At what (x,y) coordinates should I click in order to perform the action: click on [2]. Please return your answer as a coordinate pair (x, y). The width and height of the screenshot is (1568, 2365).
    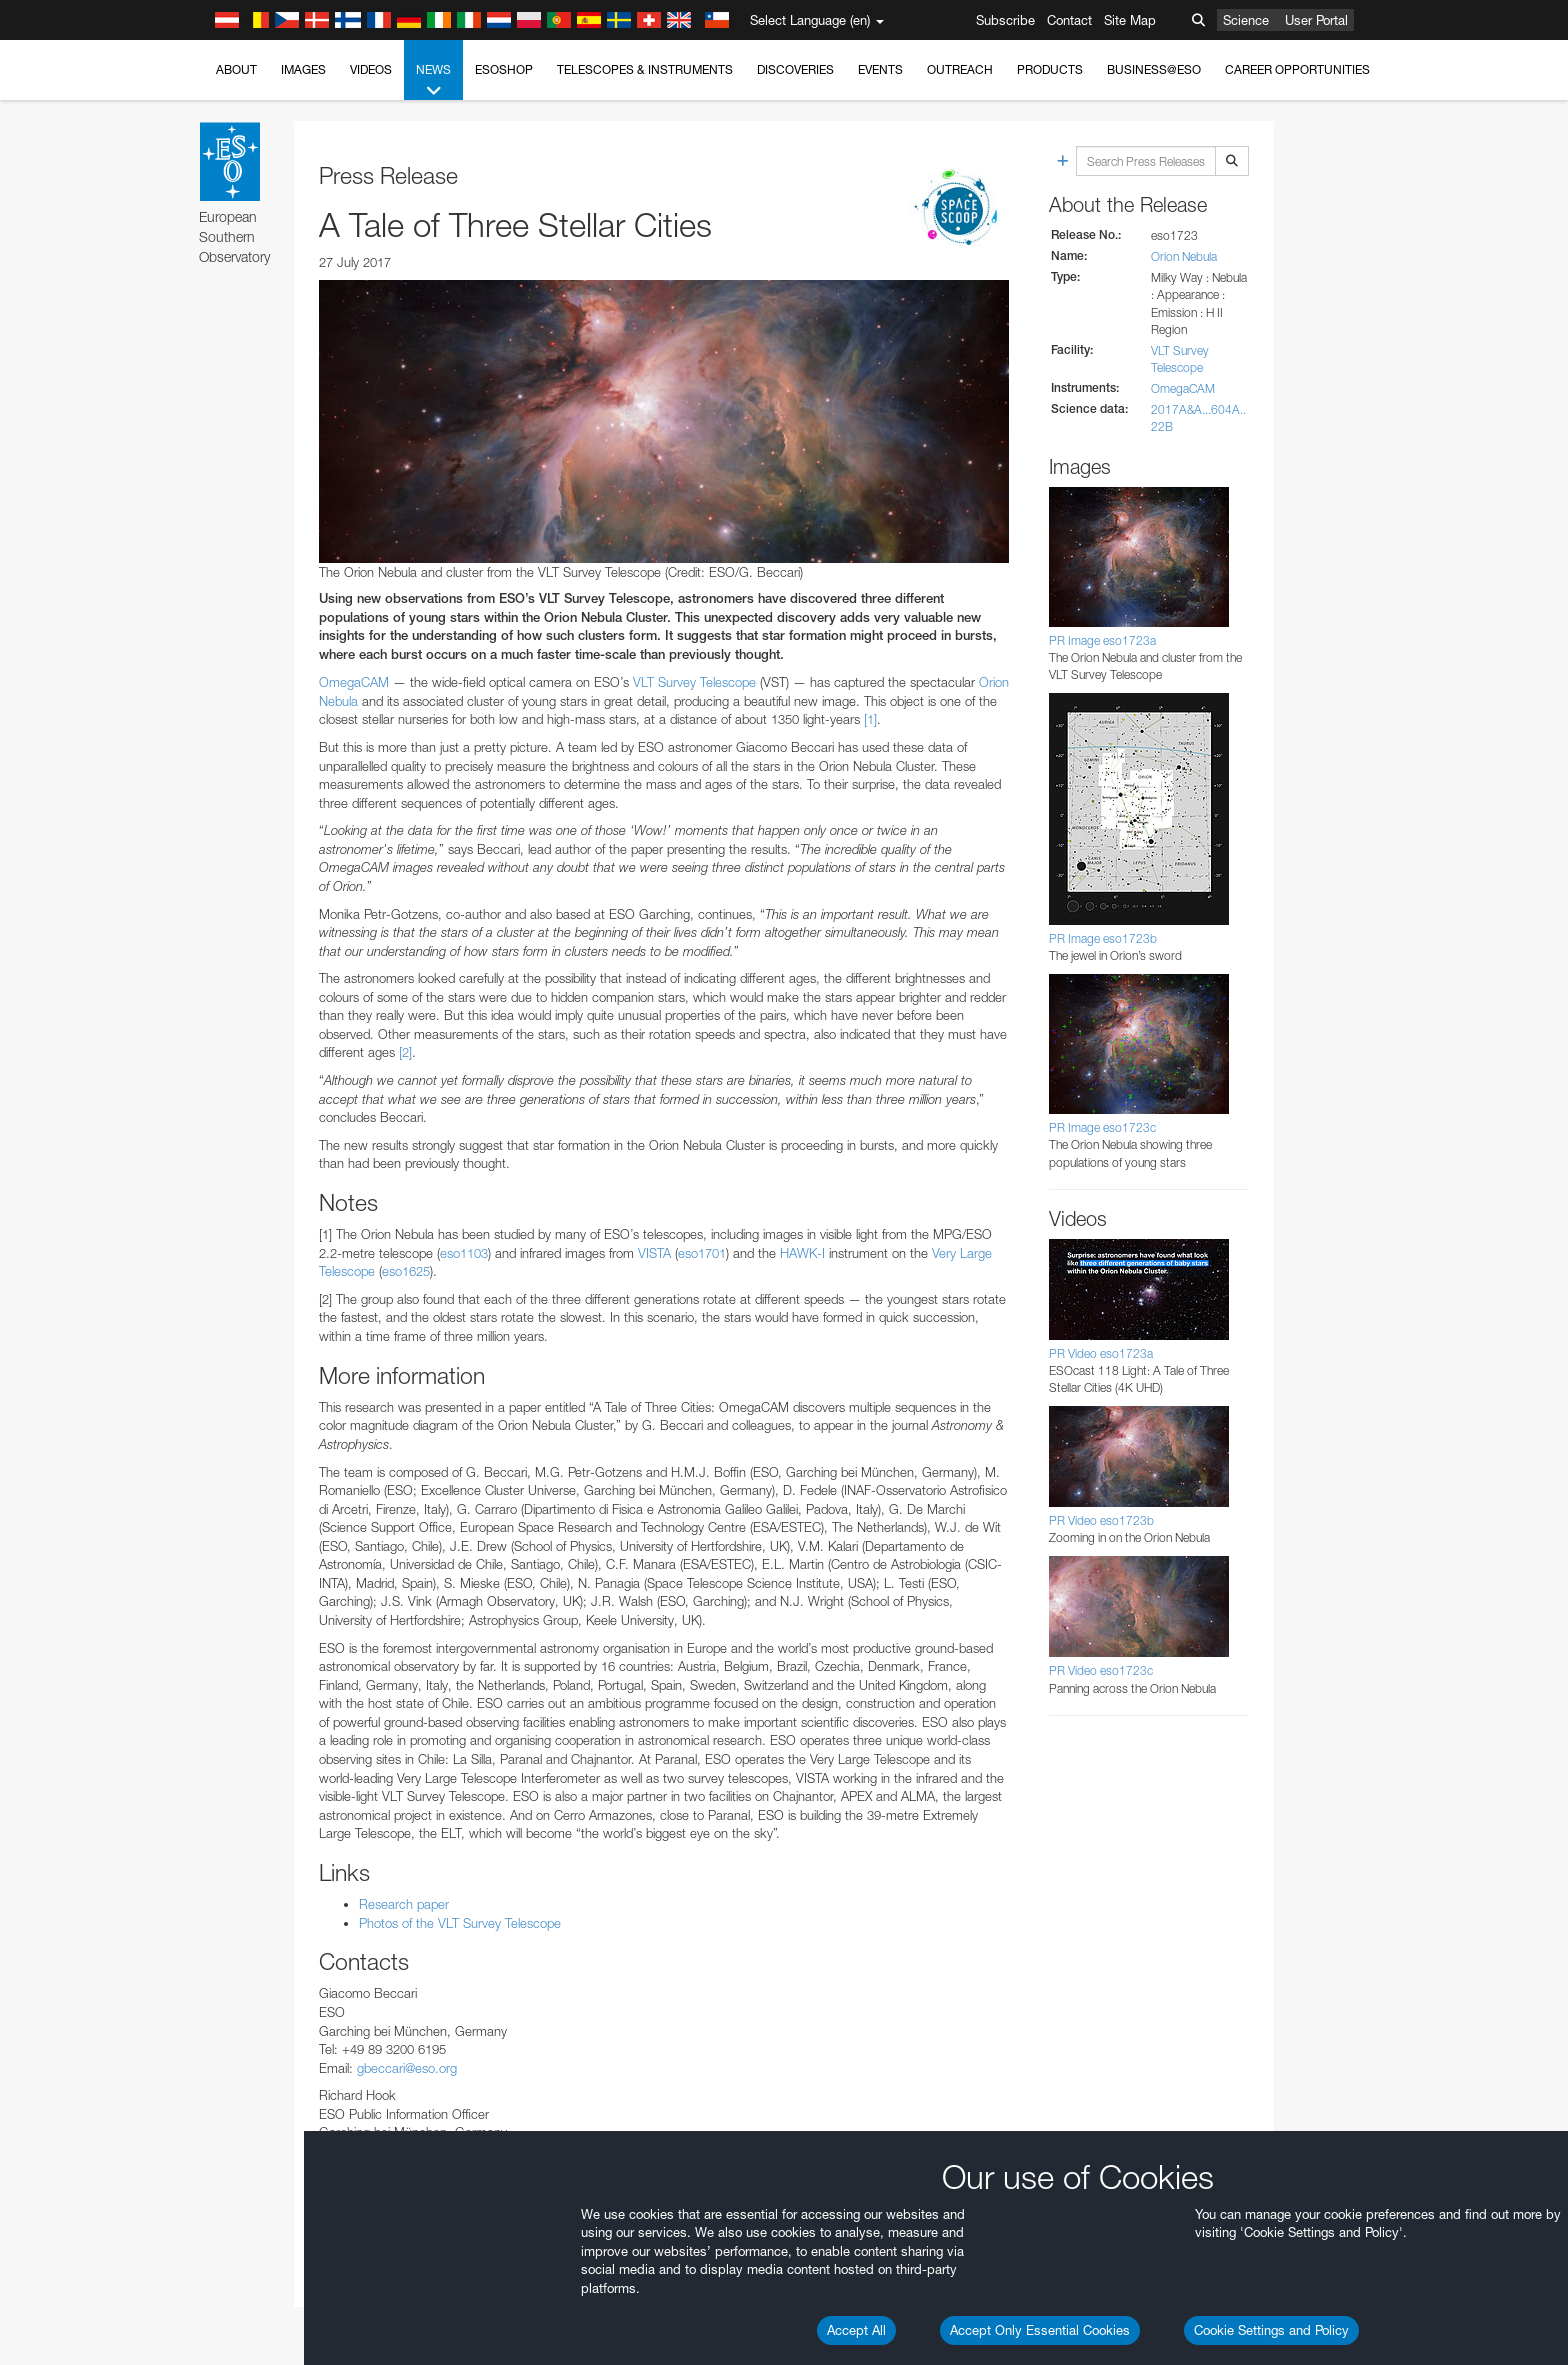
    Looking at the image, I should click on (405, 1052).